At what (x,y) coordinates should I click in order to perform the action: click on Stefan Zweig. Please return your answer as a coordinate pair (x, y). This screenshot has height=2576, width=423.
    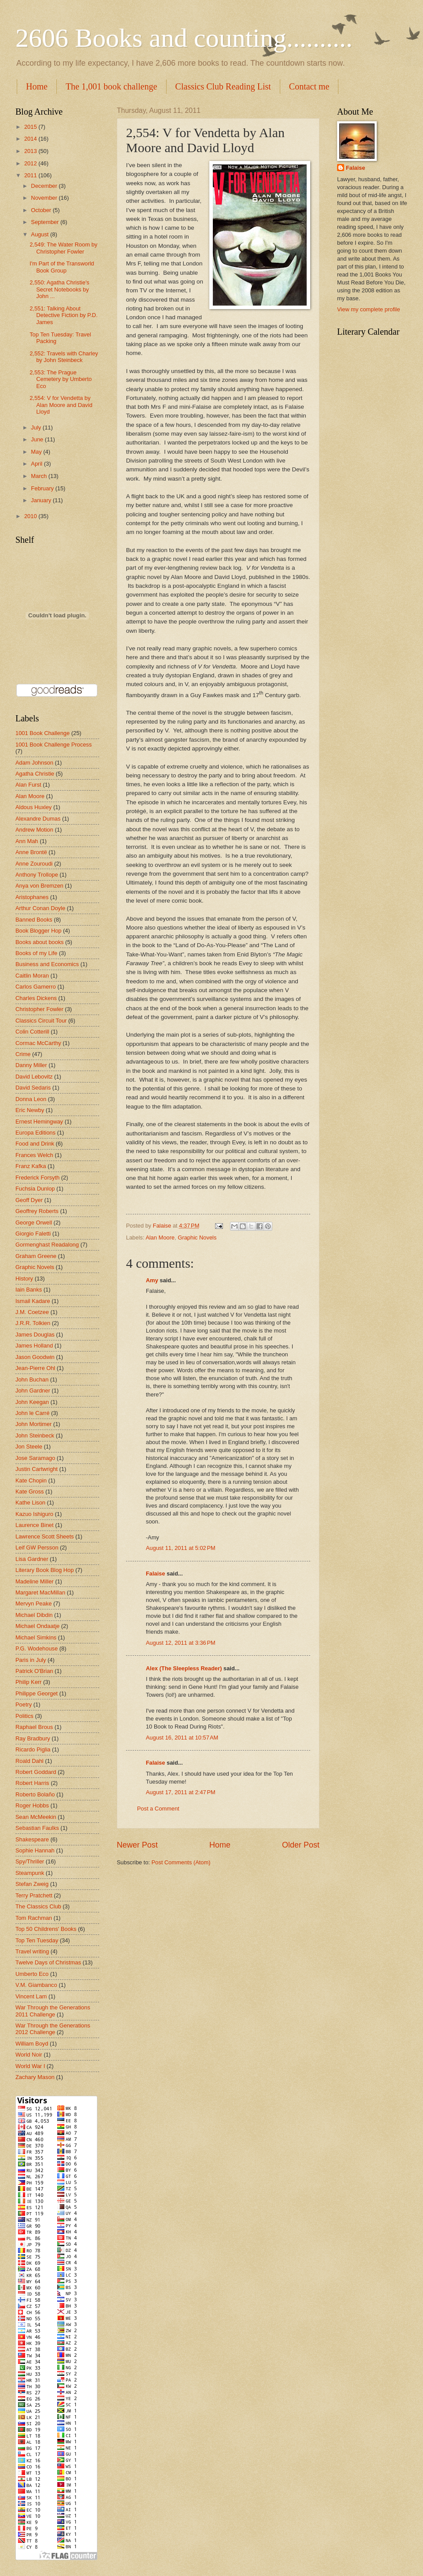
    Looking at the image, I should click on (31, 1884).